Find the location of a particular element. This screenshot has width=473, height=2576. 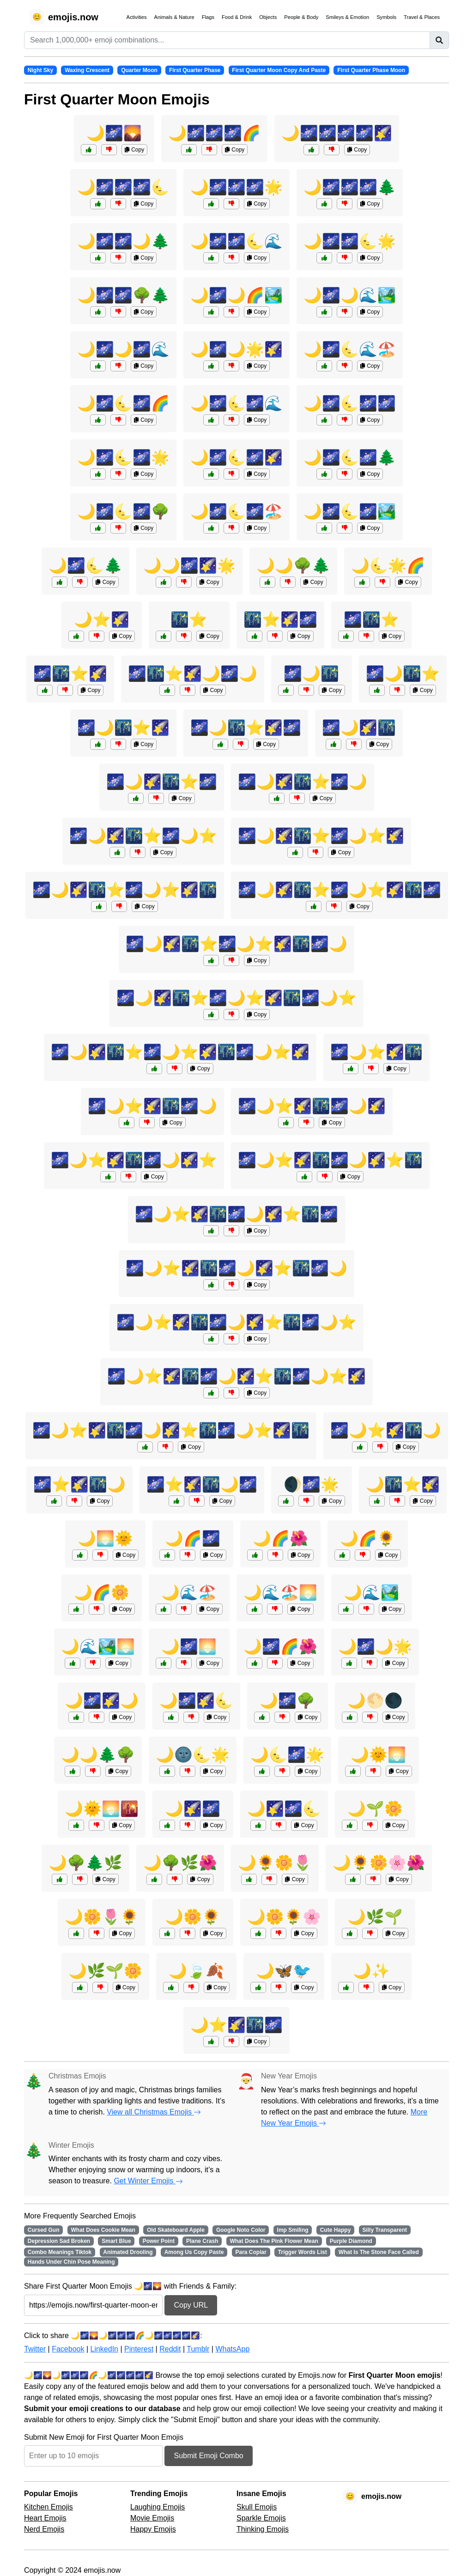

🌙🌈🌺 is located at coordinates (280, 1538).